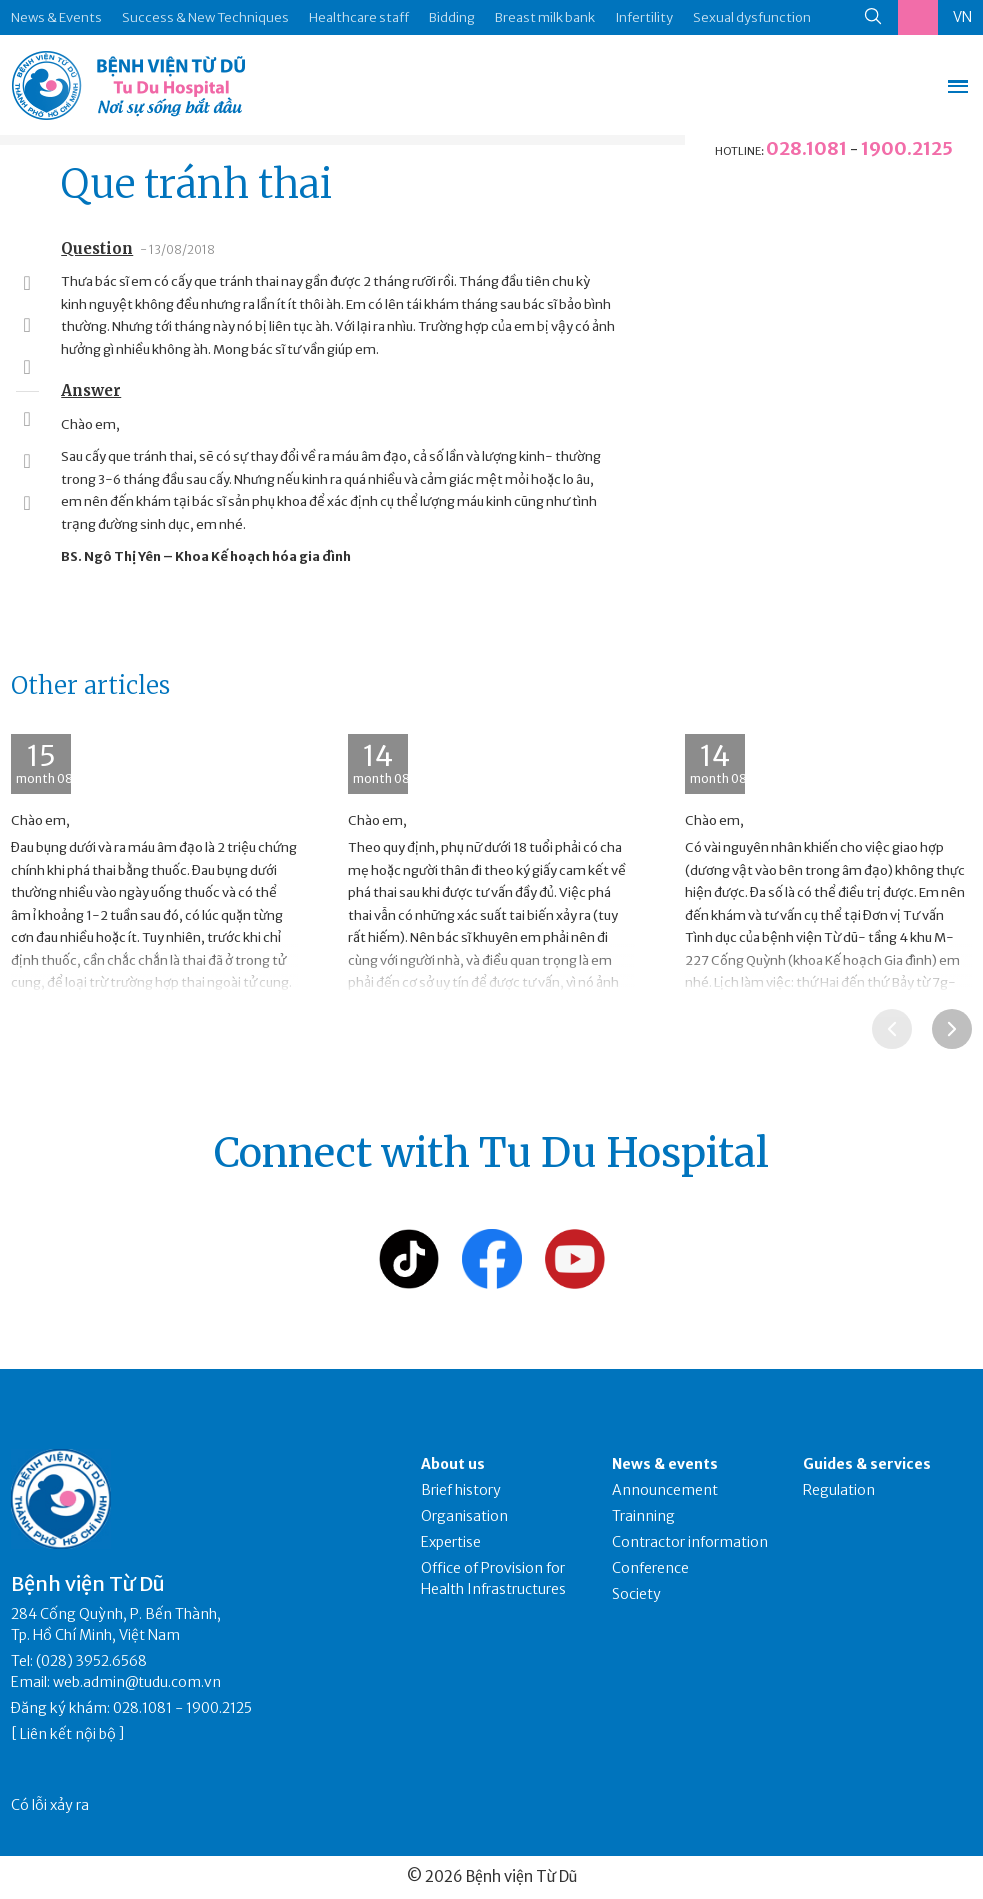 Image resolution: width=983 pixels, height=1899 pixels. I want to click on Organisation, so click(464, 1516).